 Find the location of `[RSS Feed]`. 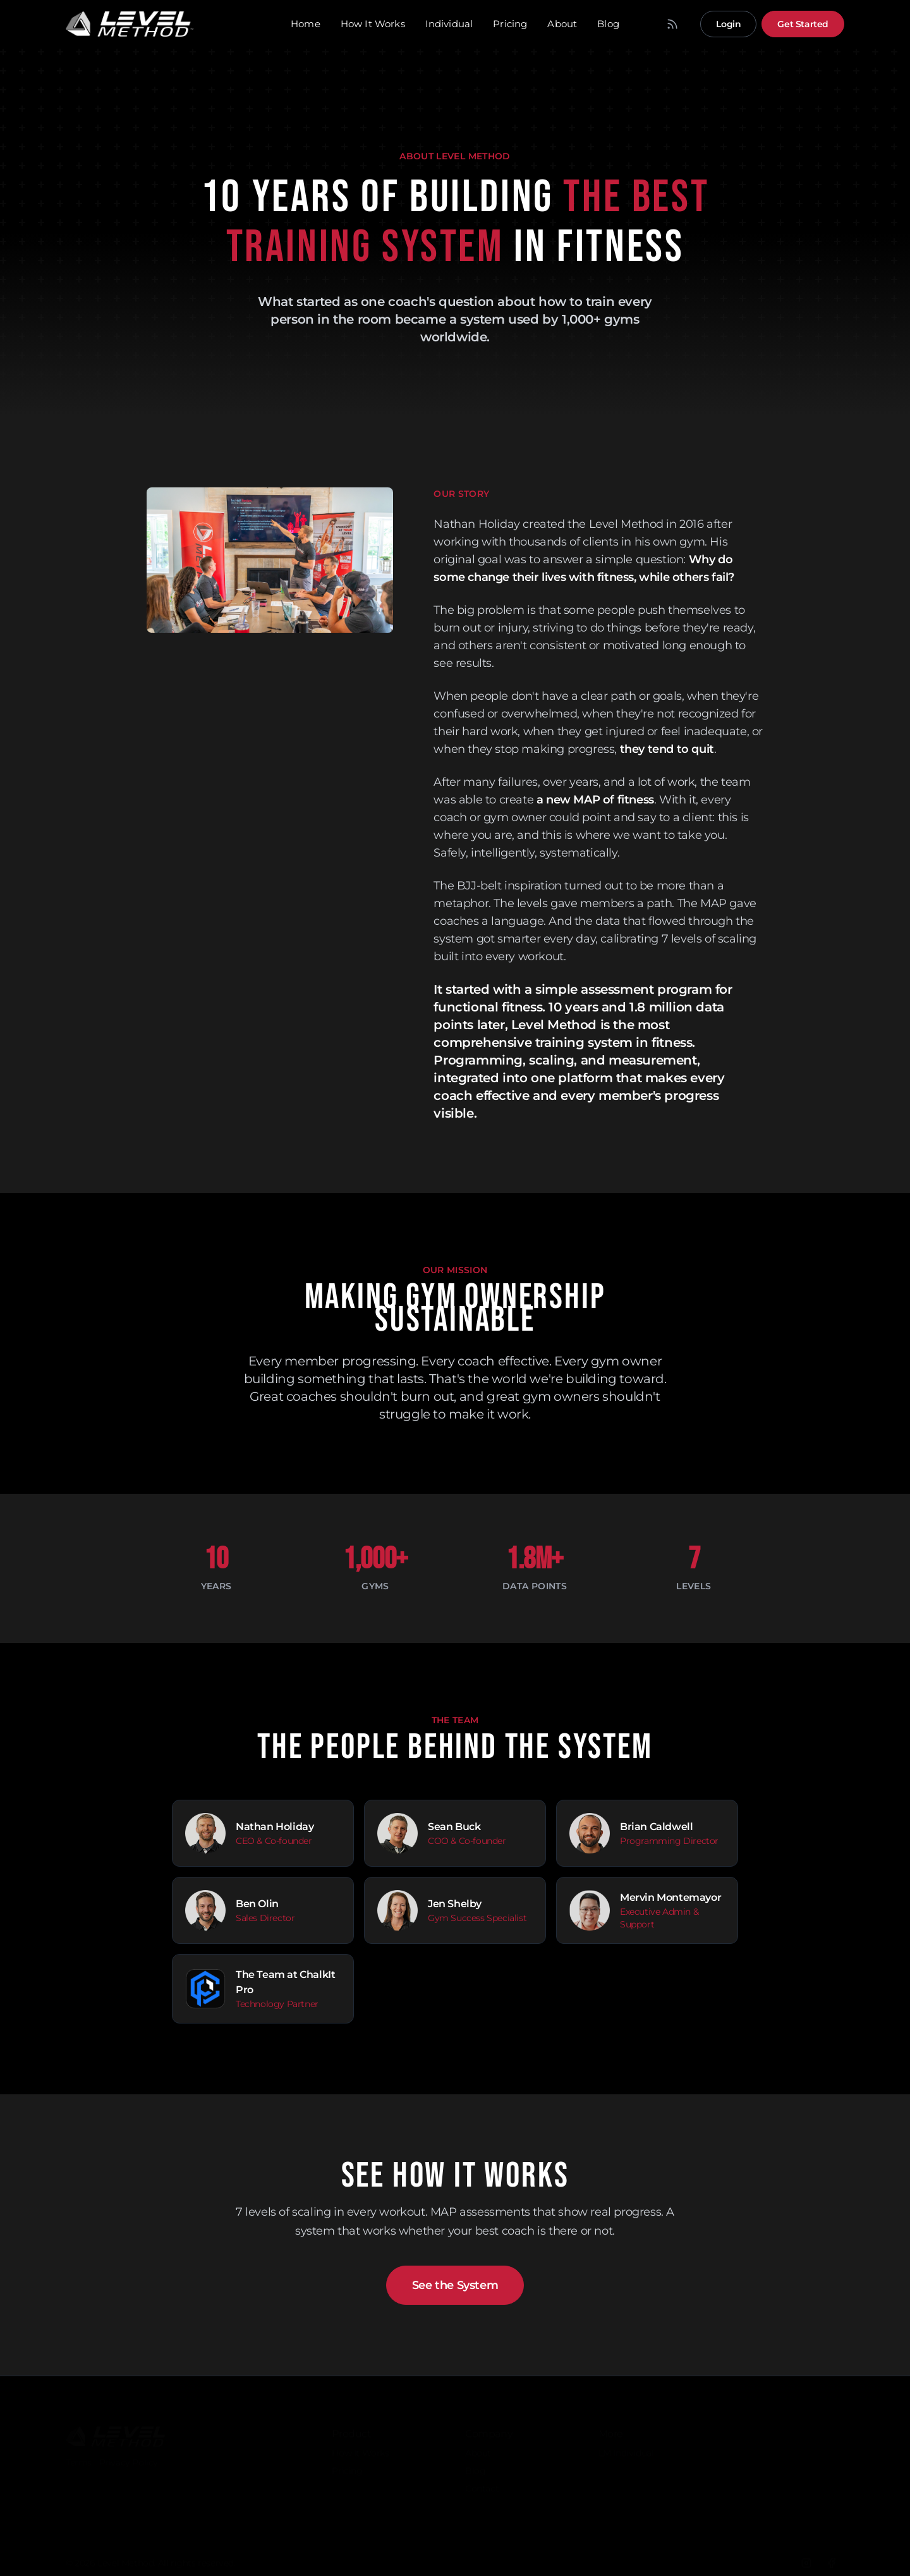

[RSS Feed] is located at coordinates (672, 24).